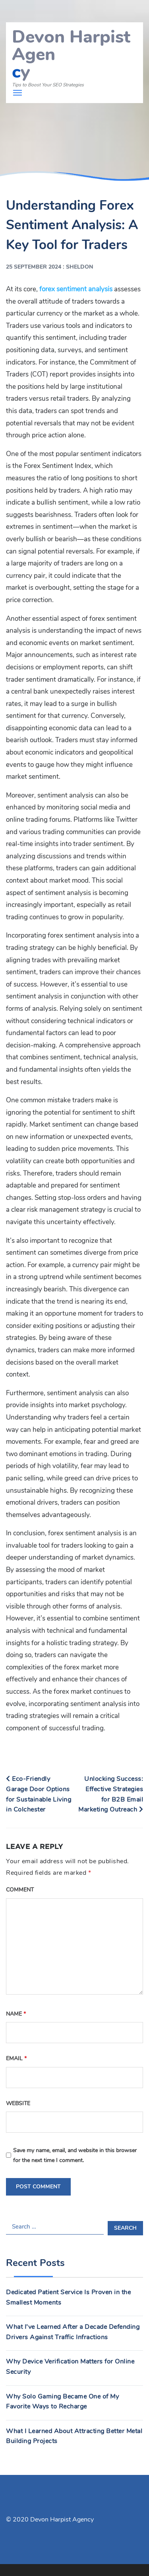 This screenshot has height=2576, width=149. Describe the element at coordinates (18, 2103) in the screenshot. I see `Website` at that location.